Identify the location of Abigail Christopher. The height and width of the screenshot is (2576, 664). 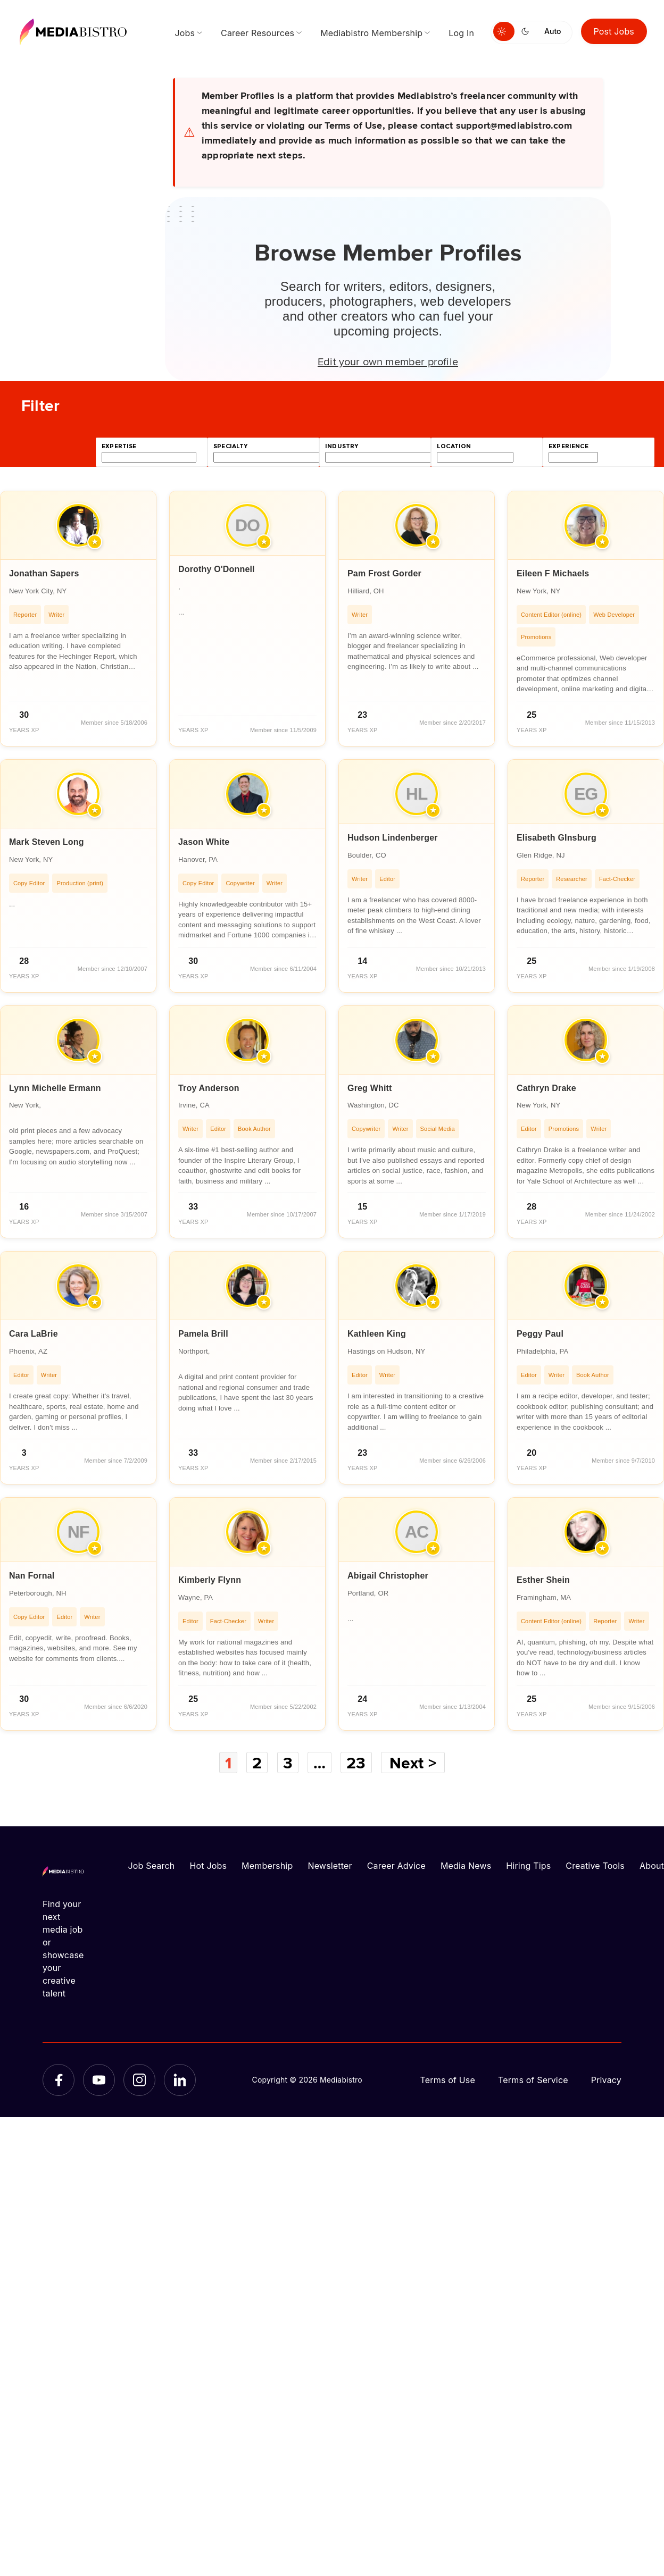
(387, 1575).